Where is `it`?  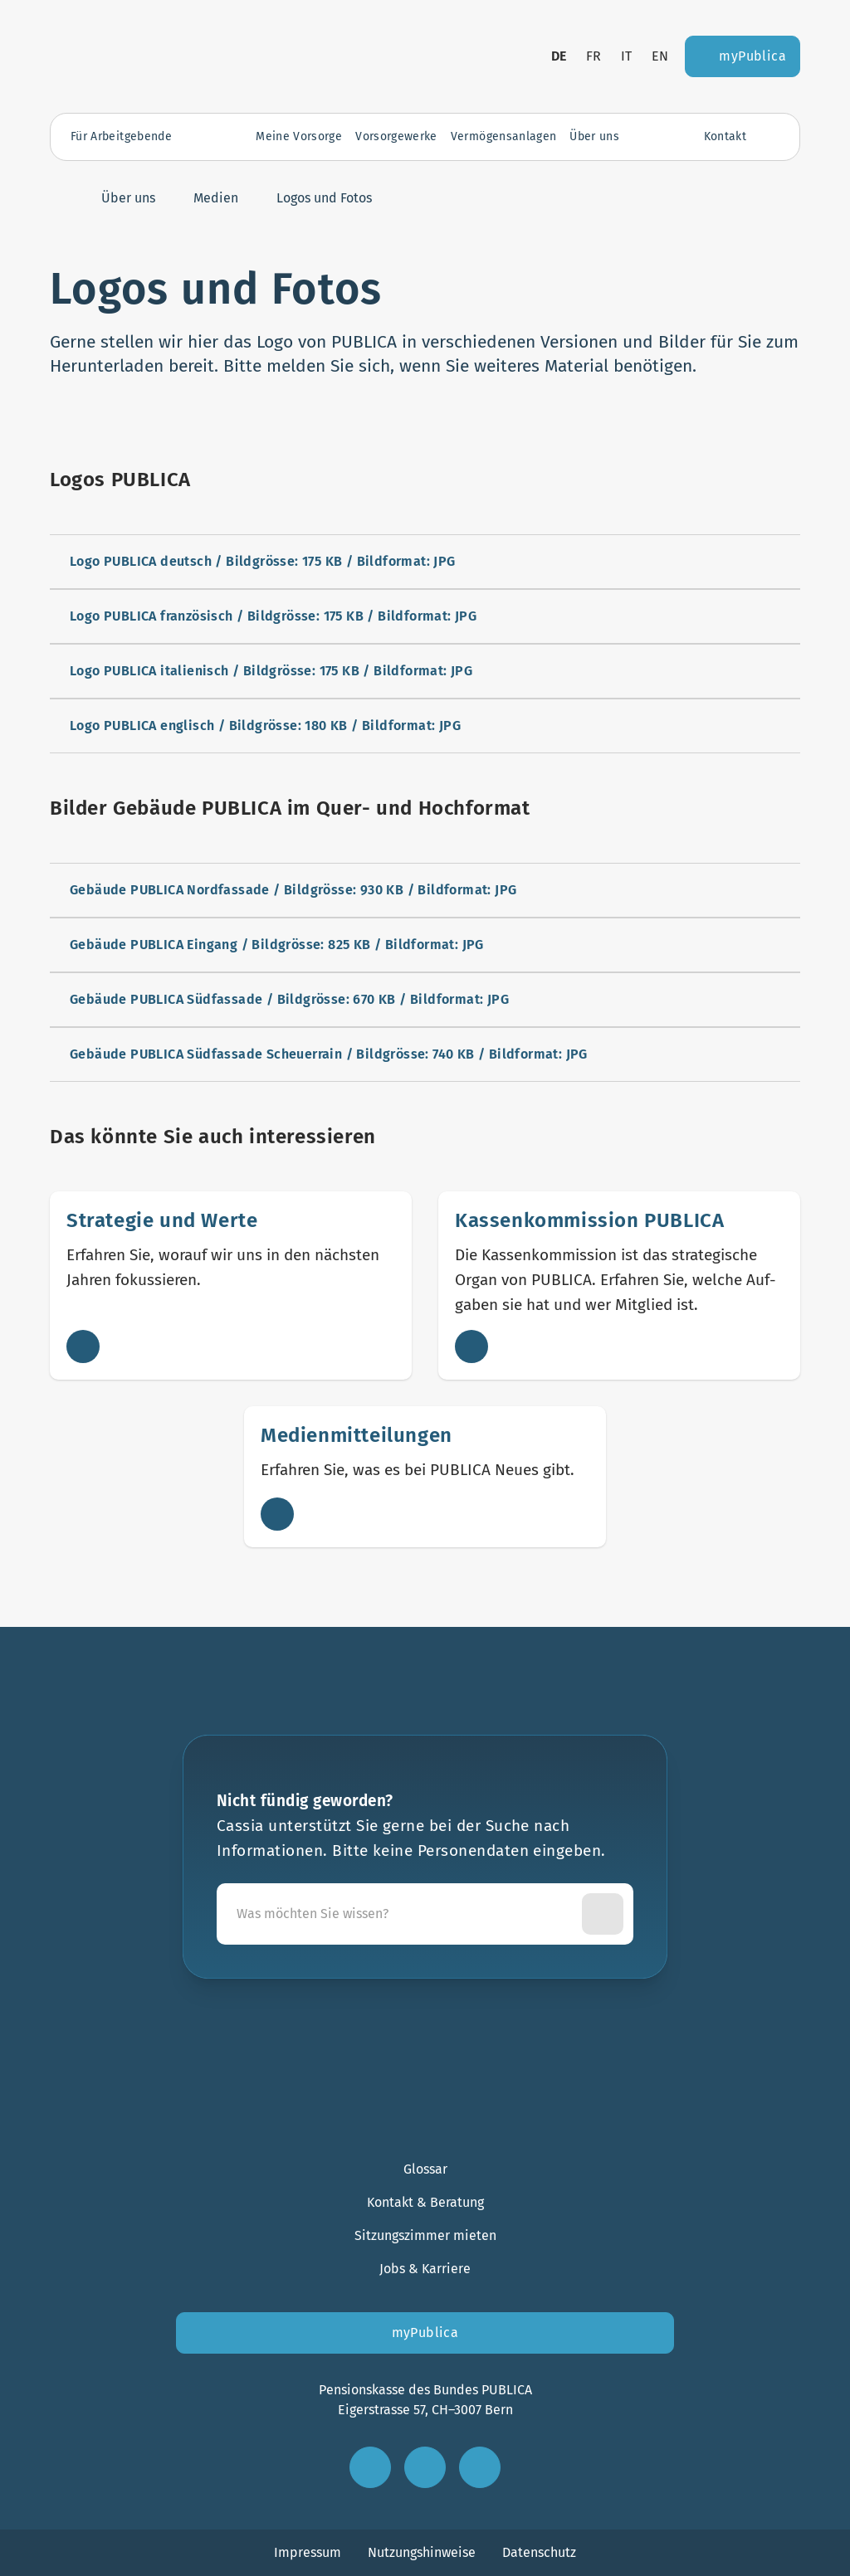
it is located at coordinates (626, 56).